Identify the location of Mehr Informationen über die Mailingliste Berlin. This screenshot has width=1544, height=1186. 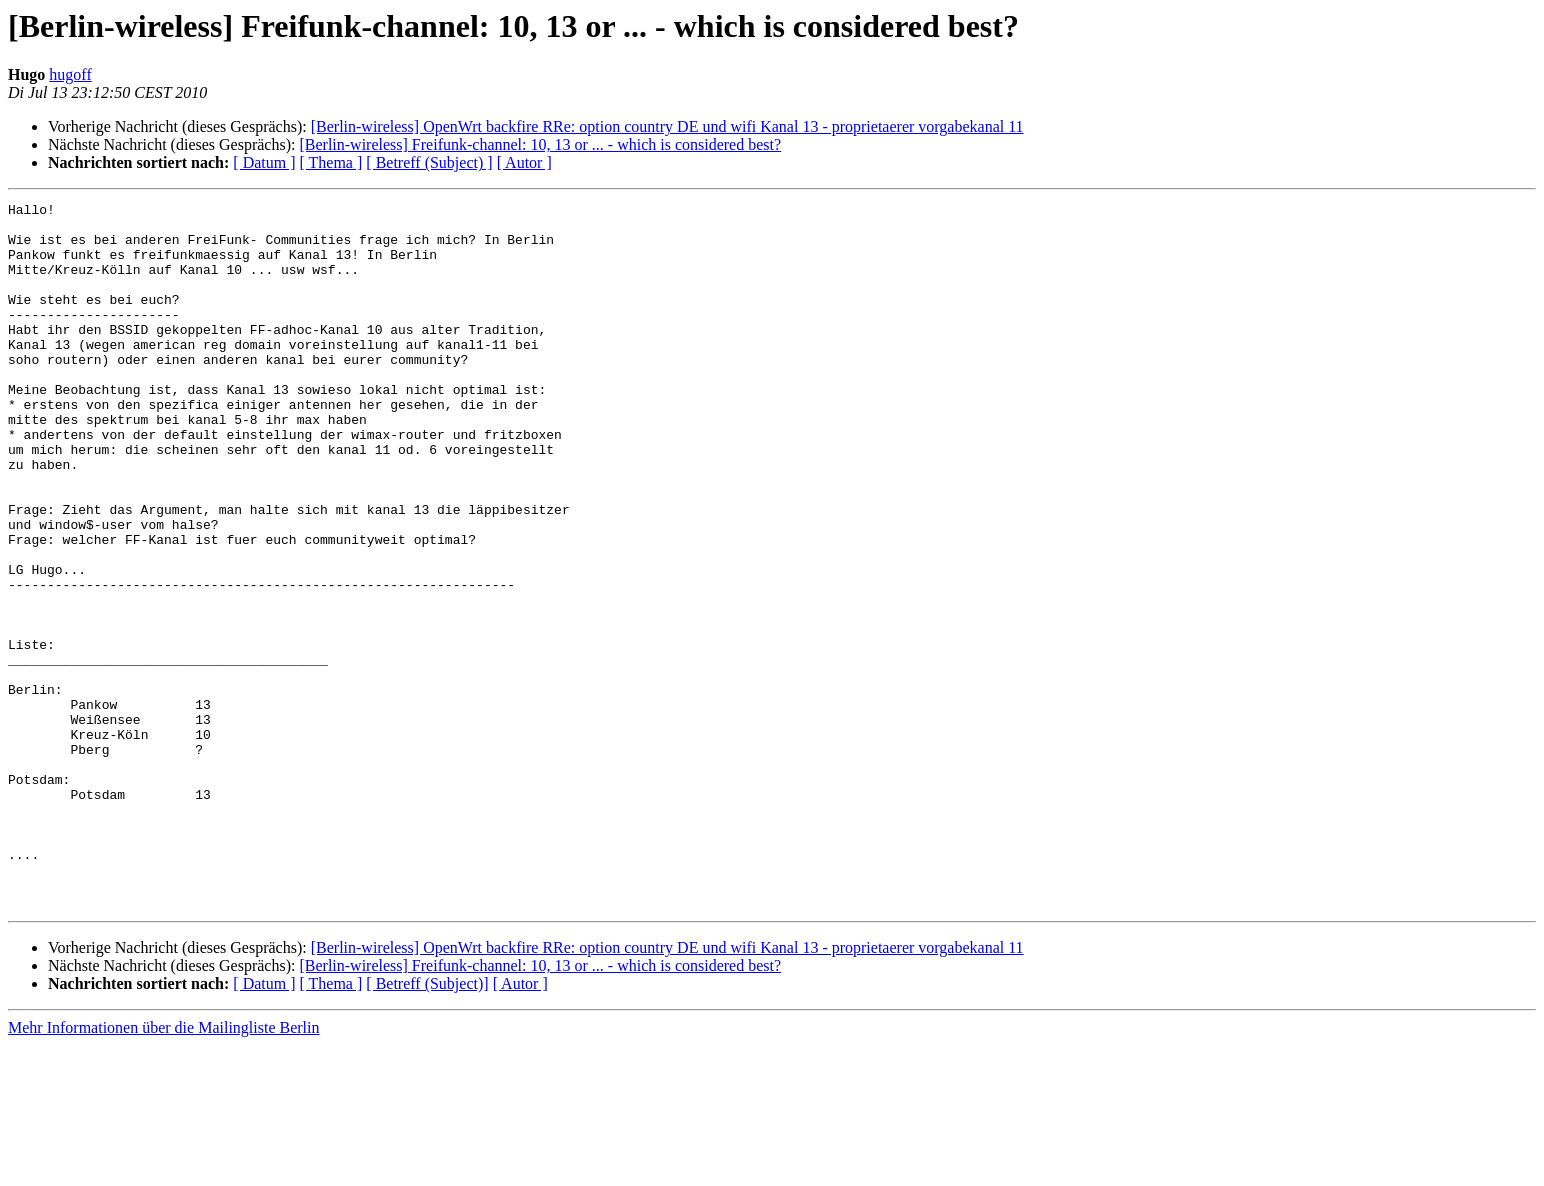
(163, 1168).